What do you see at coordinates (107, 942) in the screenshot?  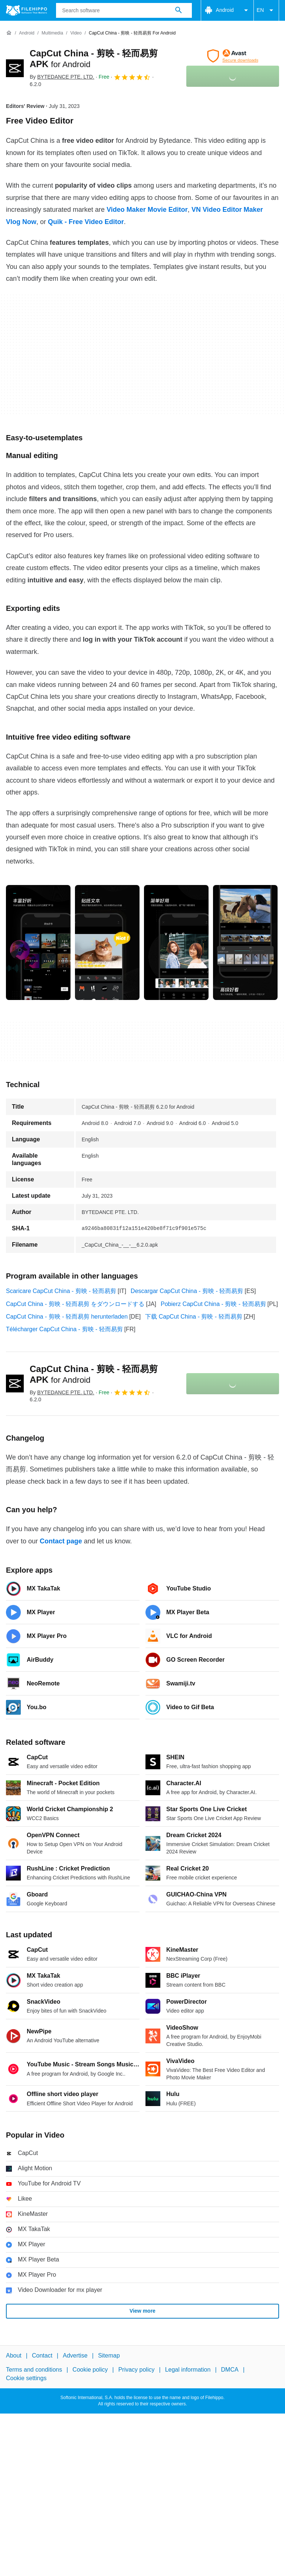 I see `[Open the image number 1 in a dialog window]` at bounding box center [107, 942].